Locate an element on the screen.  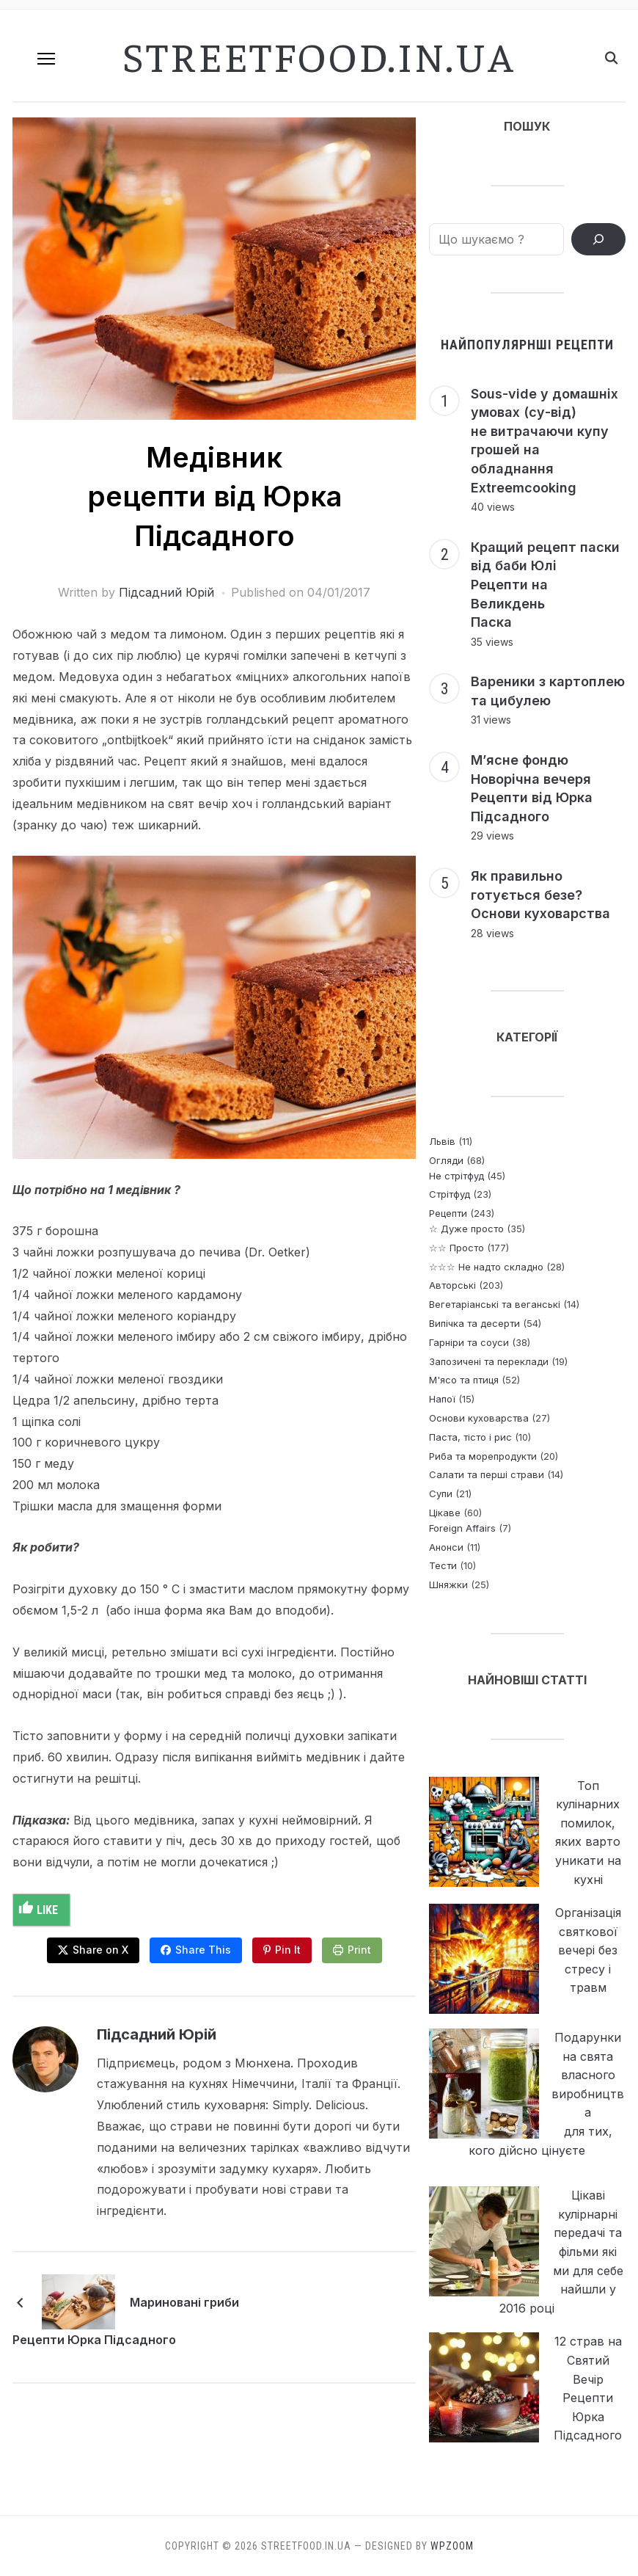
☆☆ Просто is located at coordinates (456, 1248).